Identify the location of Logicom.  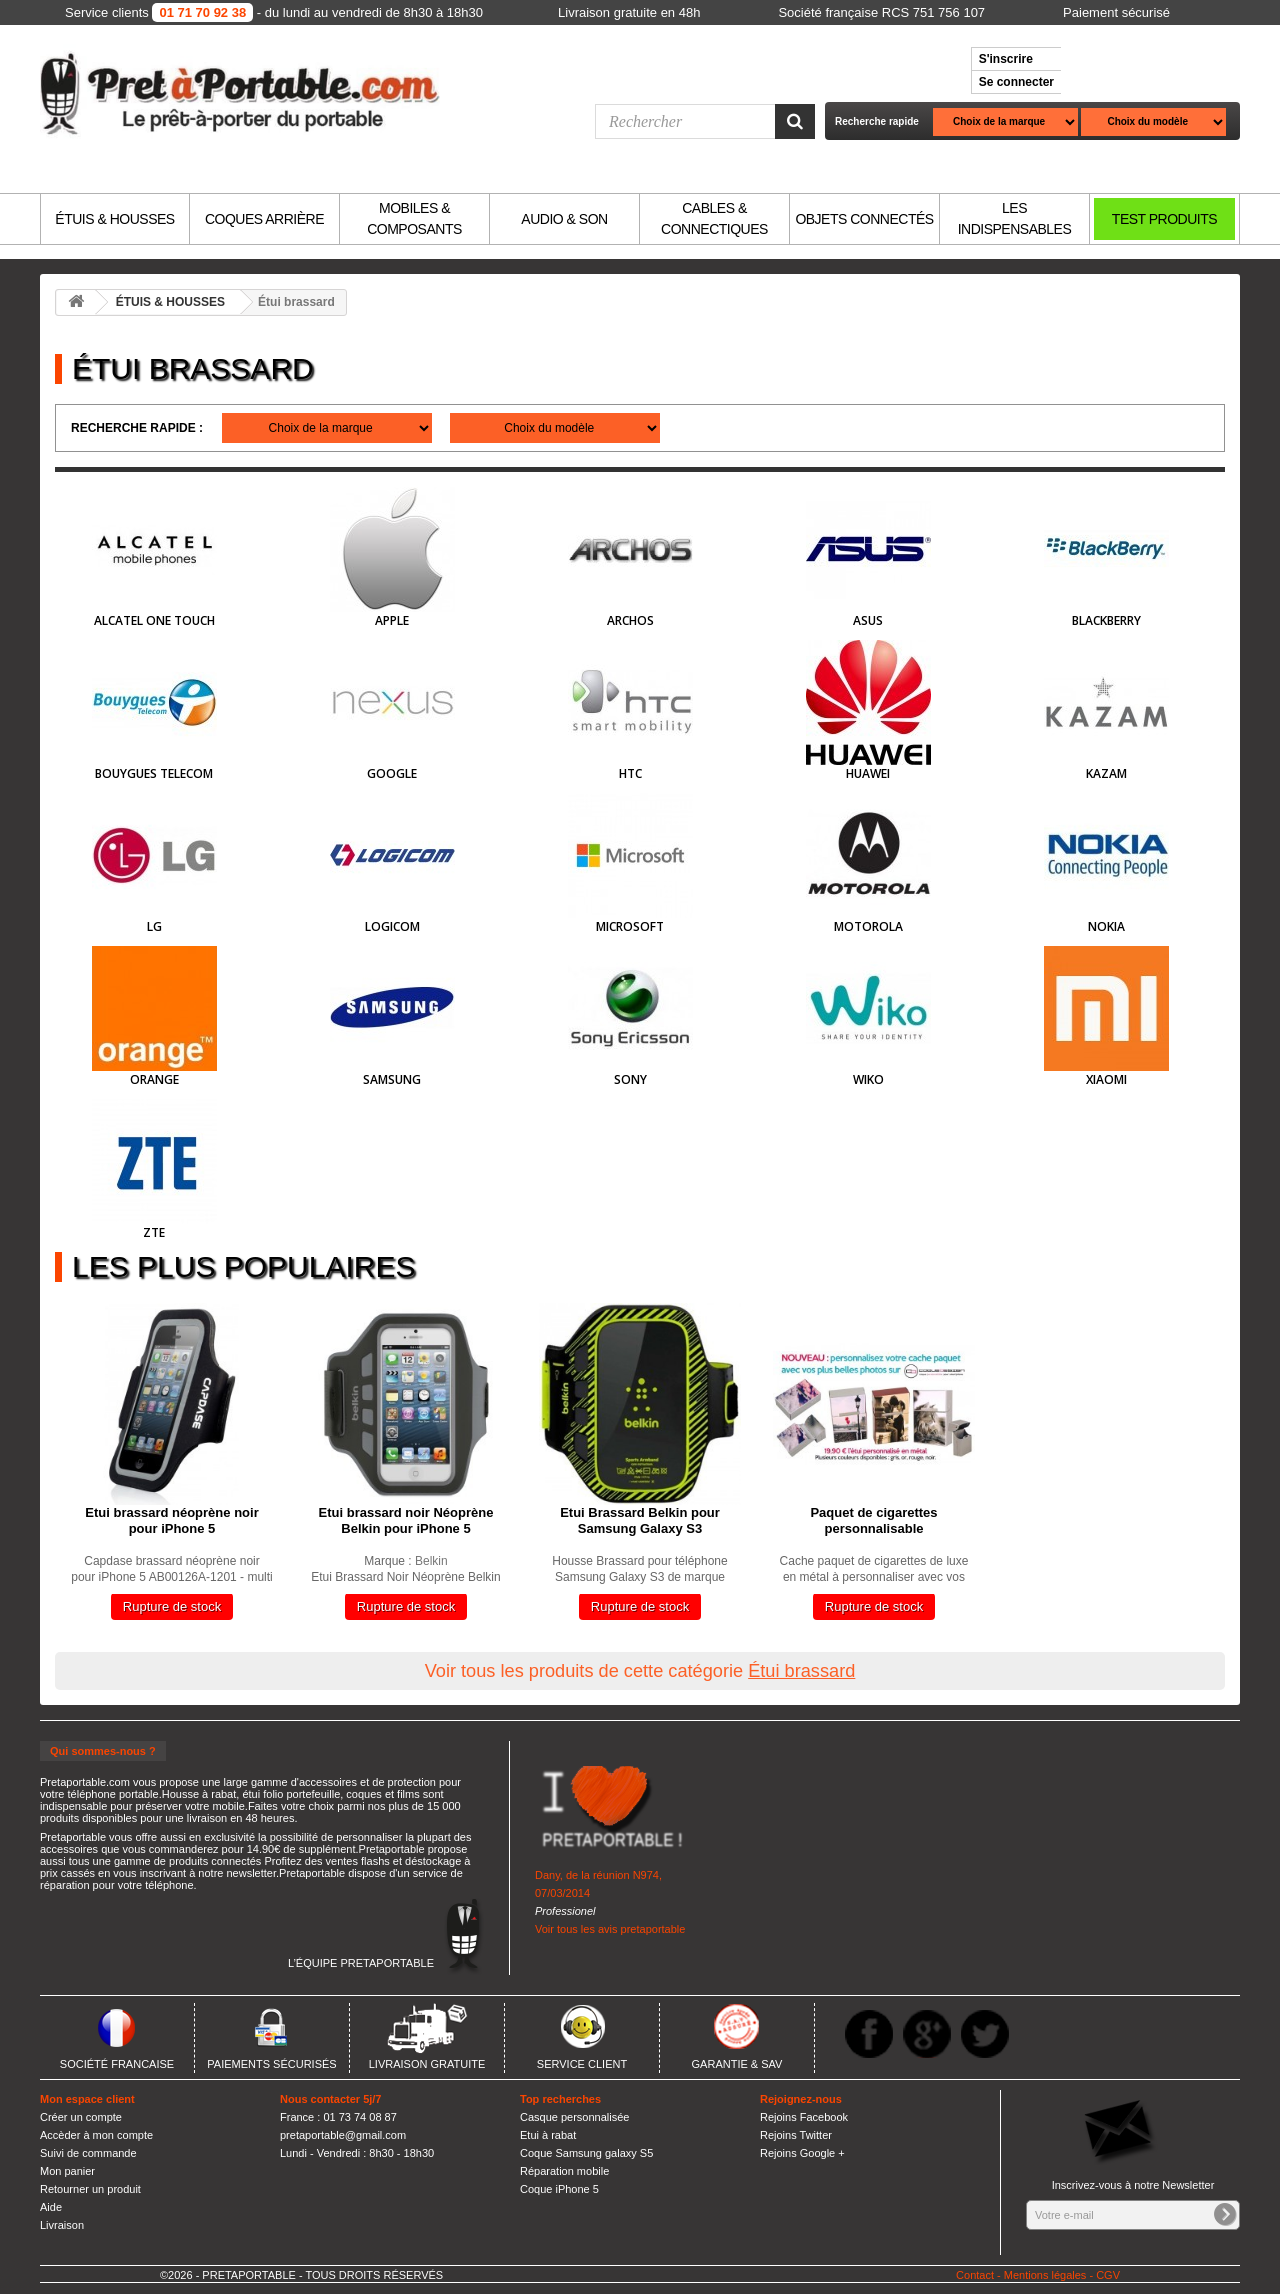
(392, 926).